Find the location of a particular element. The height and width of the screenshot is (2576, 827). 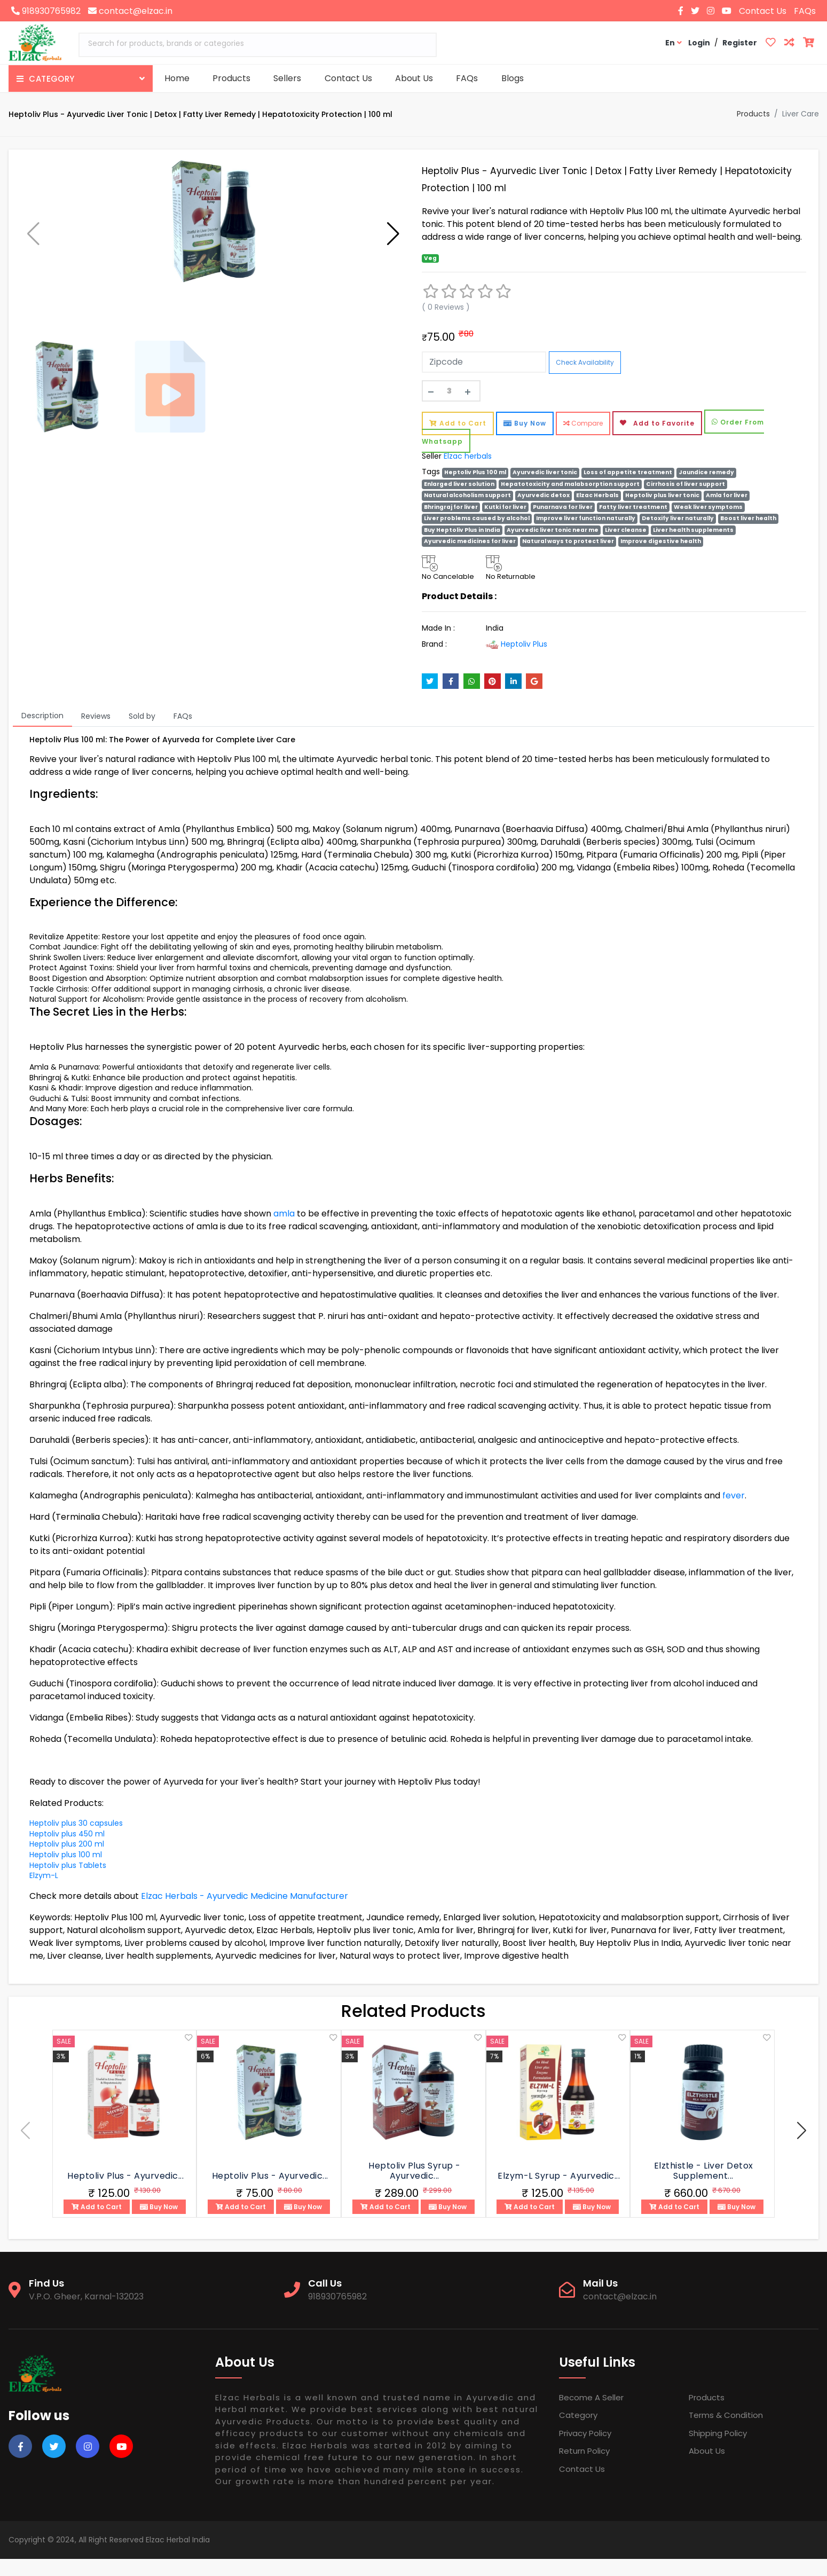

fever is located at coordinates (733, 1512).